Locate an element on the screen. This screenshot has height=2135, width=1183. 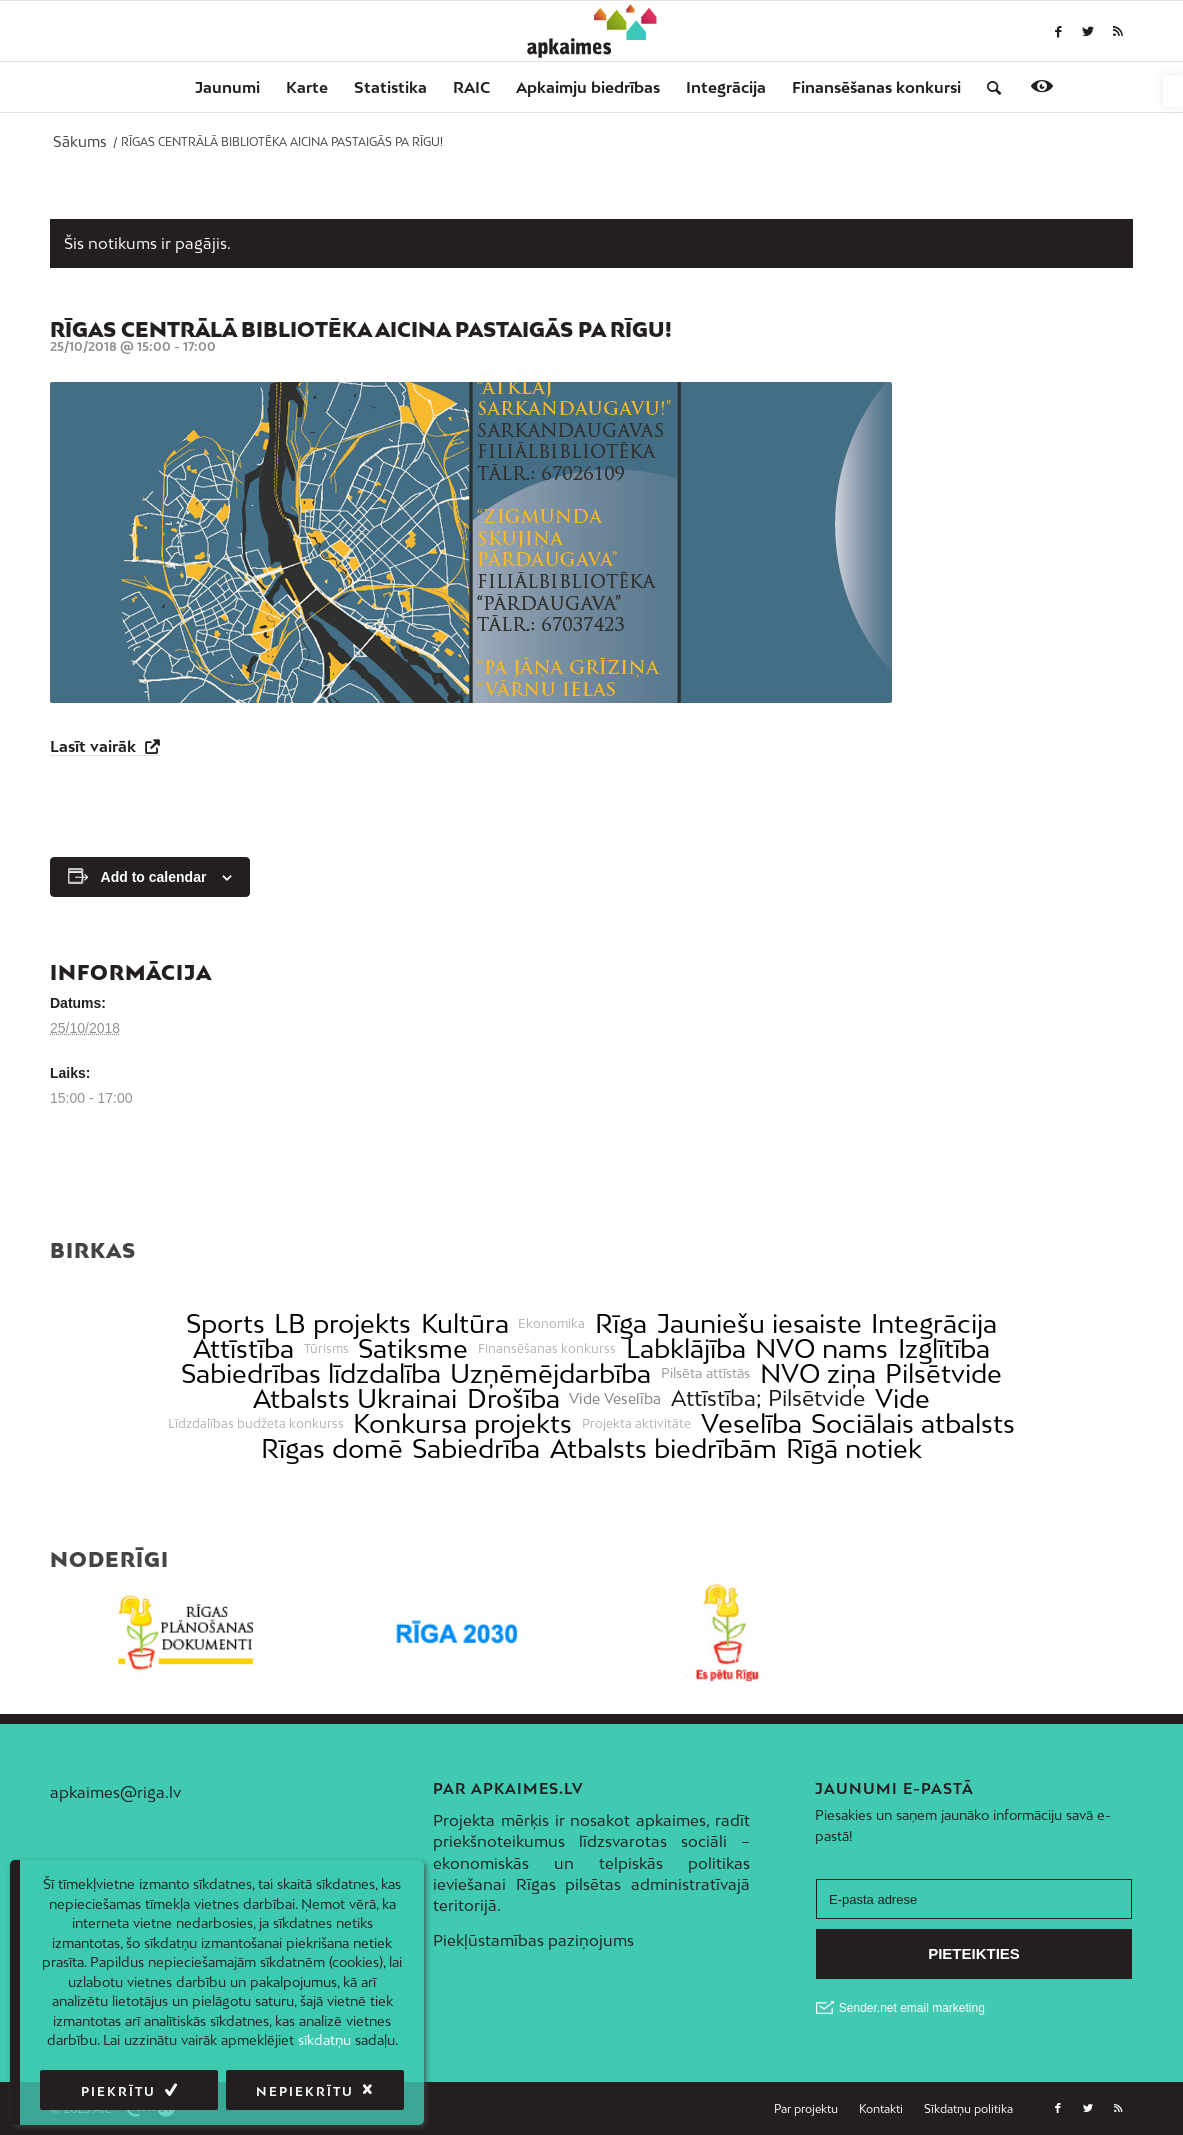
Pilsēta attīstās [link] is located at coordinates (705, 1373).